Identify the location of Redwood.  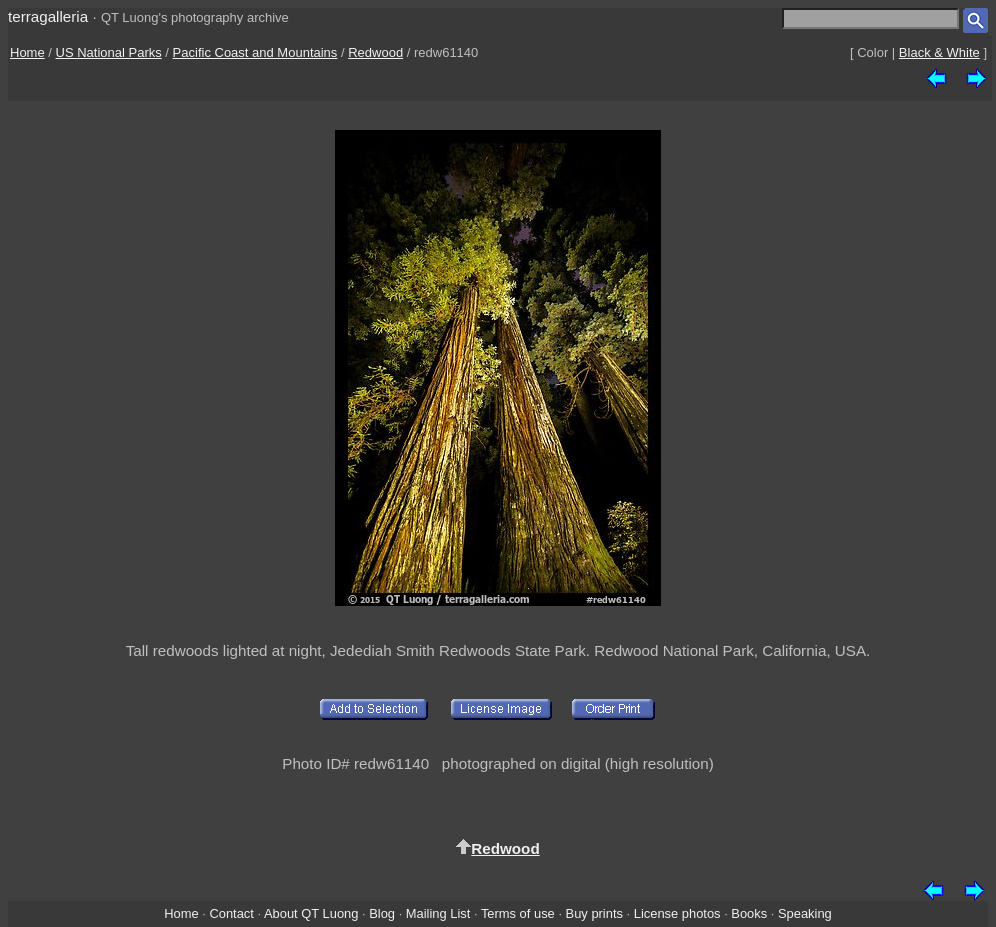
(375, 52).